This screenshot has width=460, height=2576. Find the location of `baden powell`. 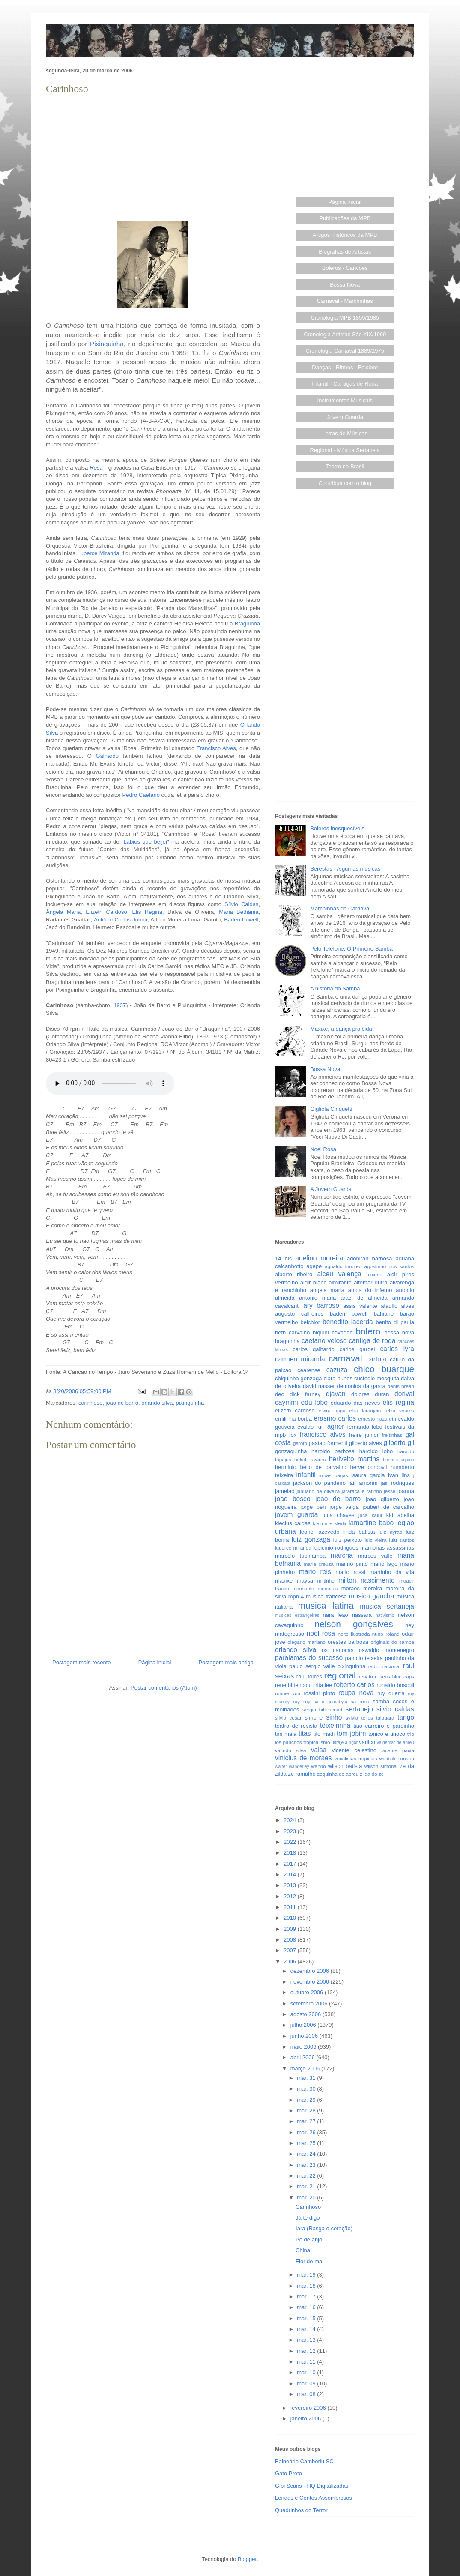

baden powell is located at coordinates (348, 1313).